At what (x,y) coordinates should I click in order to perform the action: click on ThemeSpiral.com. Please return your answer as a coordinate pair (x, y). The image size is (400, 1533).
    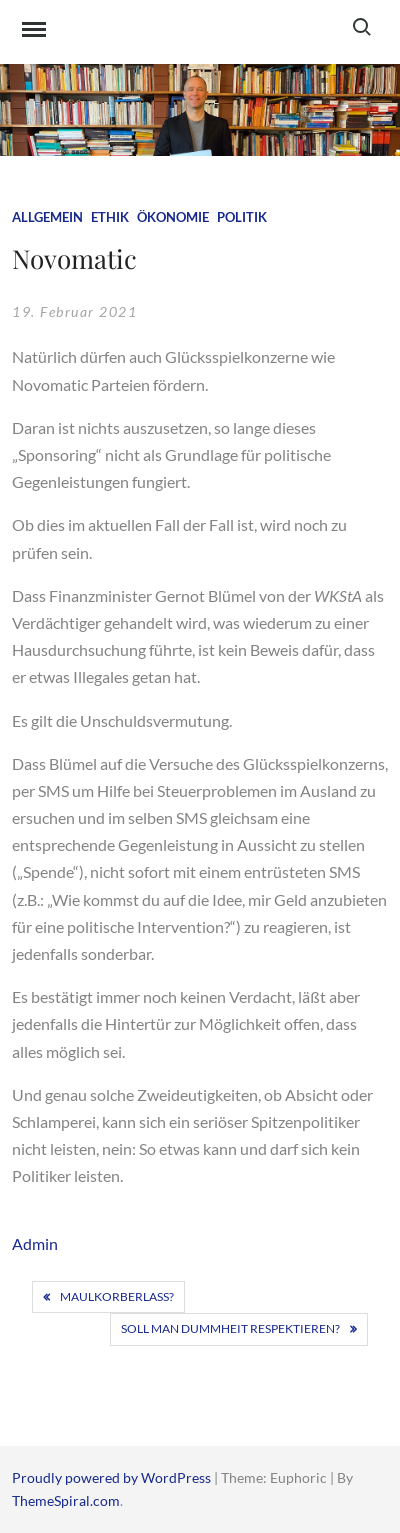
    Looking at the image, I should click on (66, 1500).